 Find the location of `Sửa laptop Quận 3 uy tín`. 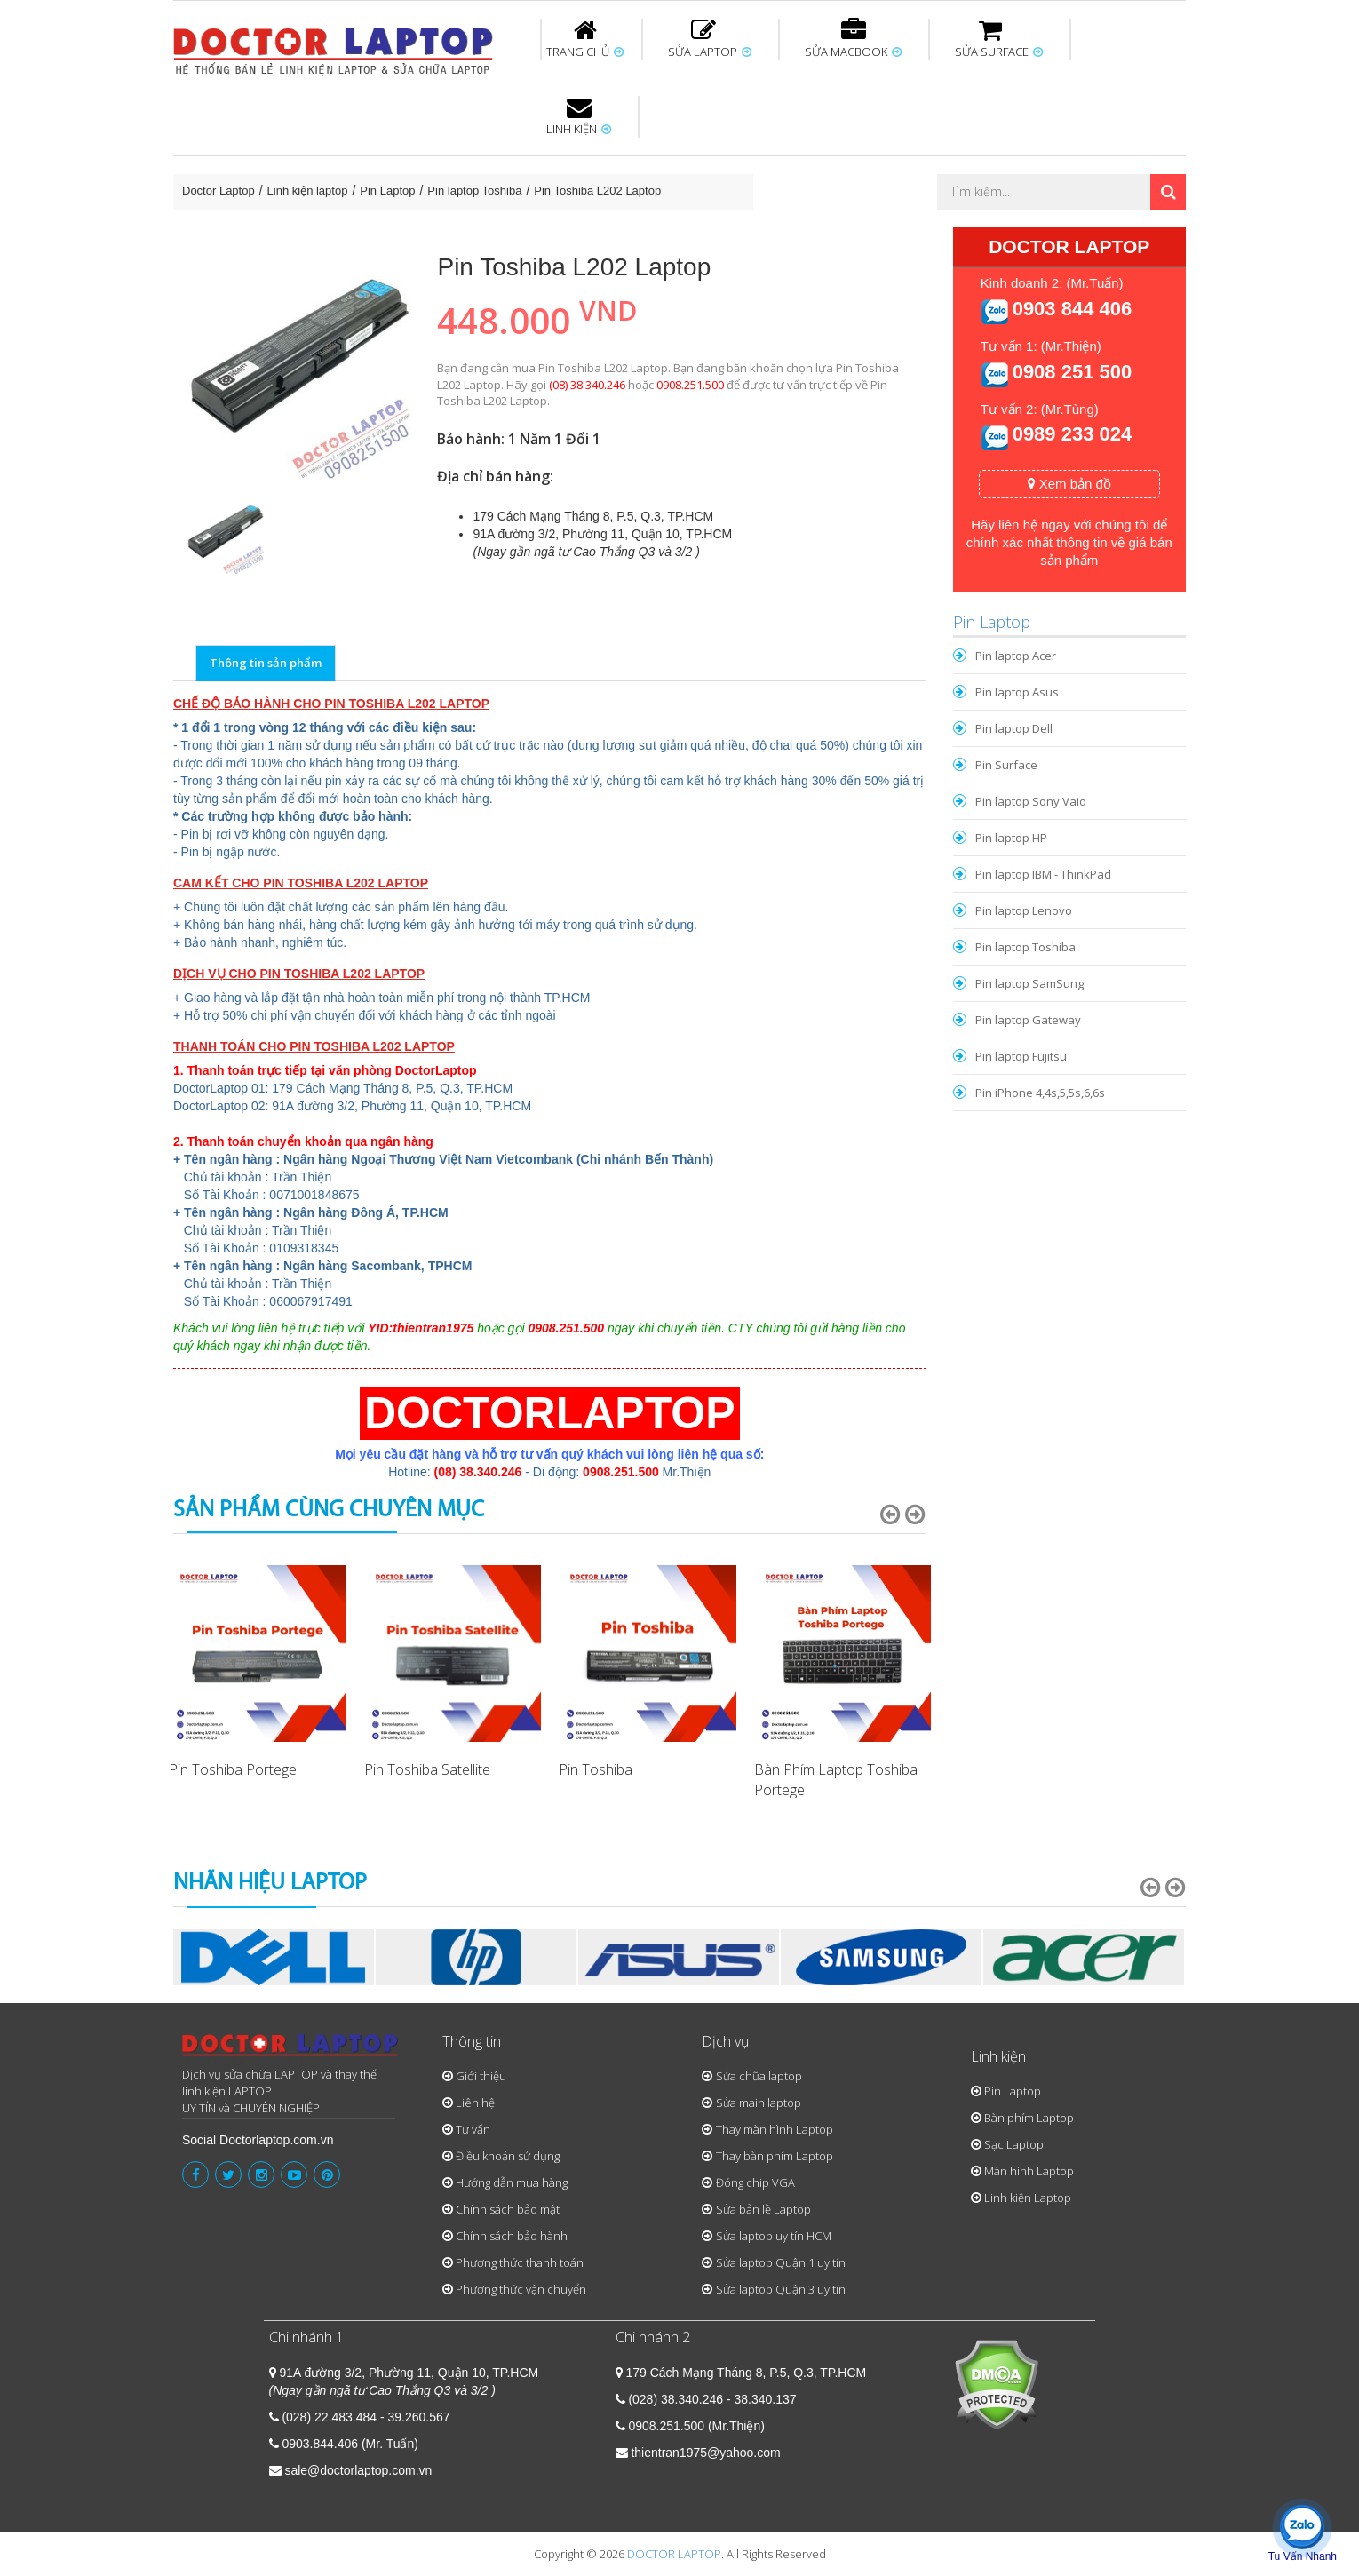

Sửa laptop Quận 3 uy tín is located at coordinates (781, 2289).